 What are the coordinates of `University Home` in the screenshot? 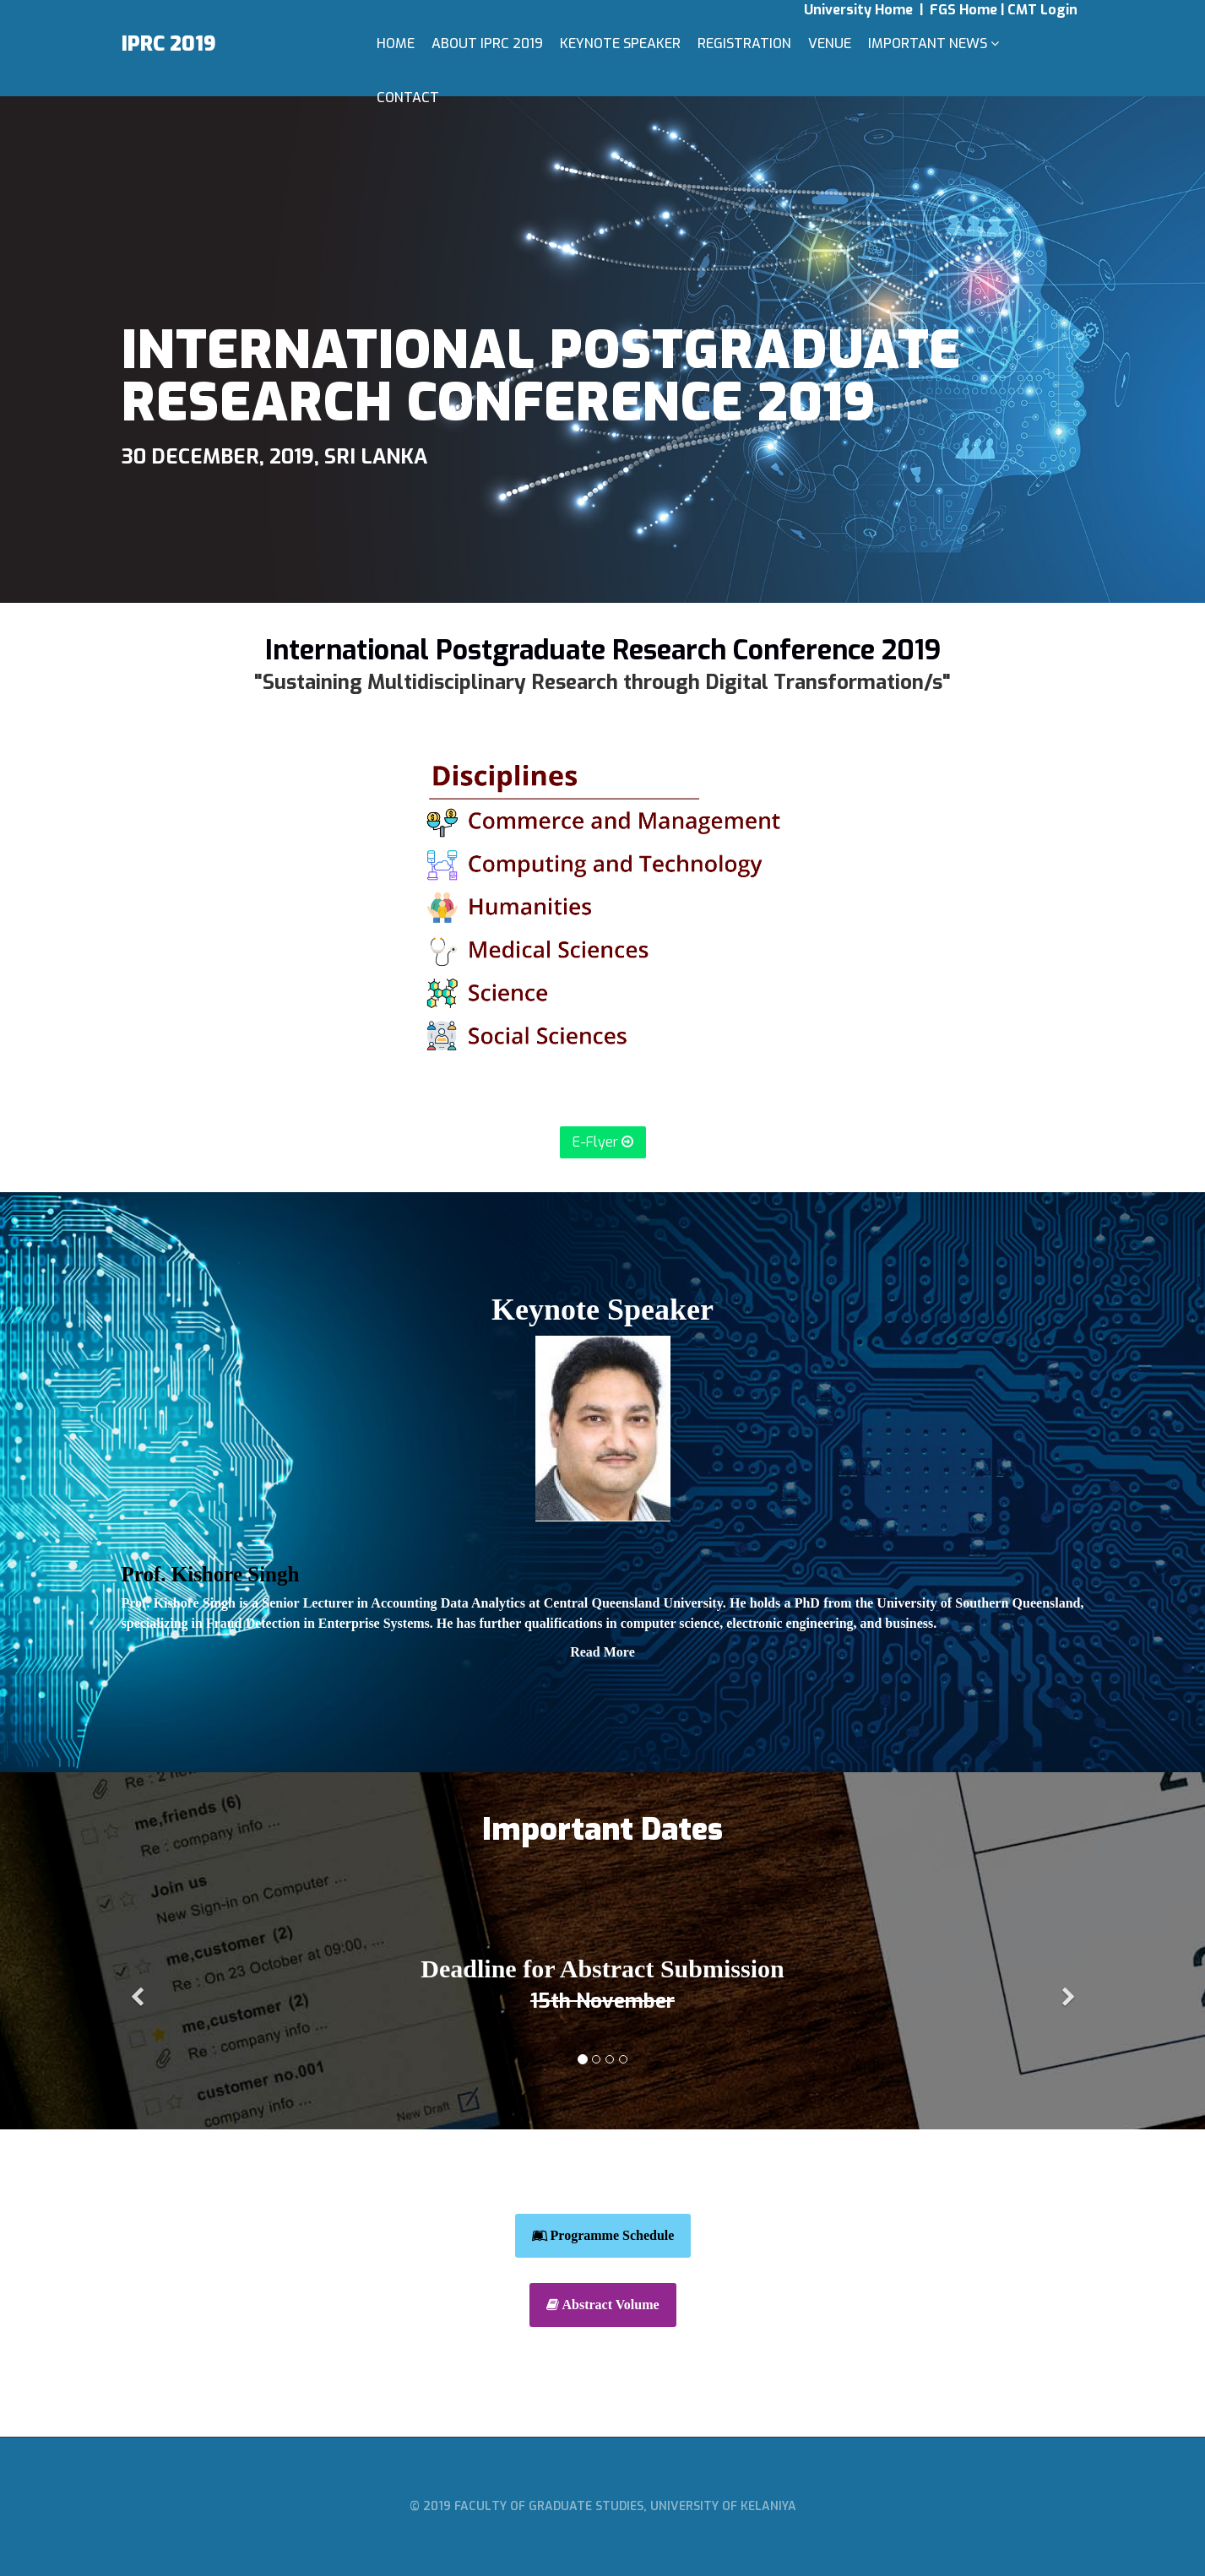 It's located at (860, 10).